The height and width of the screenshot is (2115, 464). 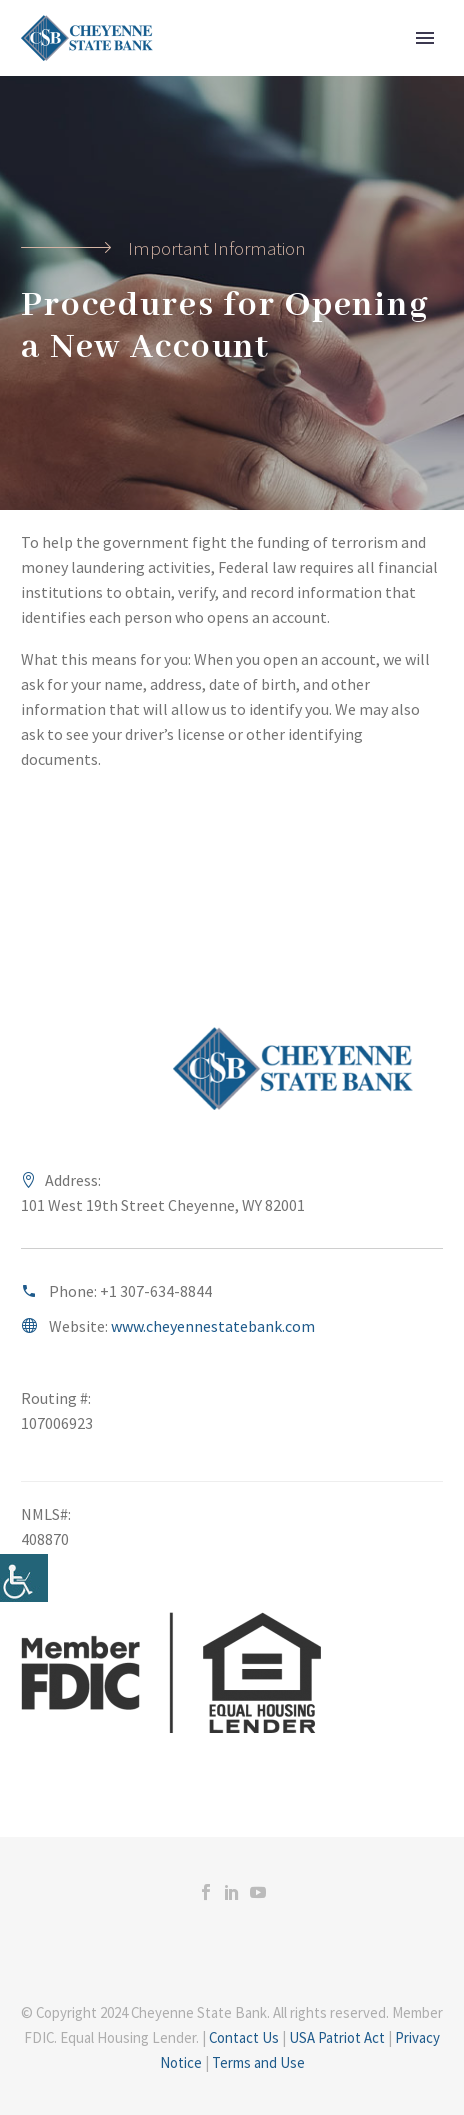 What do you see at coordinates (156, 1291) in the screenshot?
I see `+1 307-634-8844` at bounding box center [156, 1291].